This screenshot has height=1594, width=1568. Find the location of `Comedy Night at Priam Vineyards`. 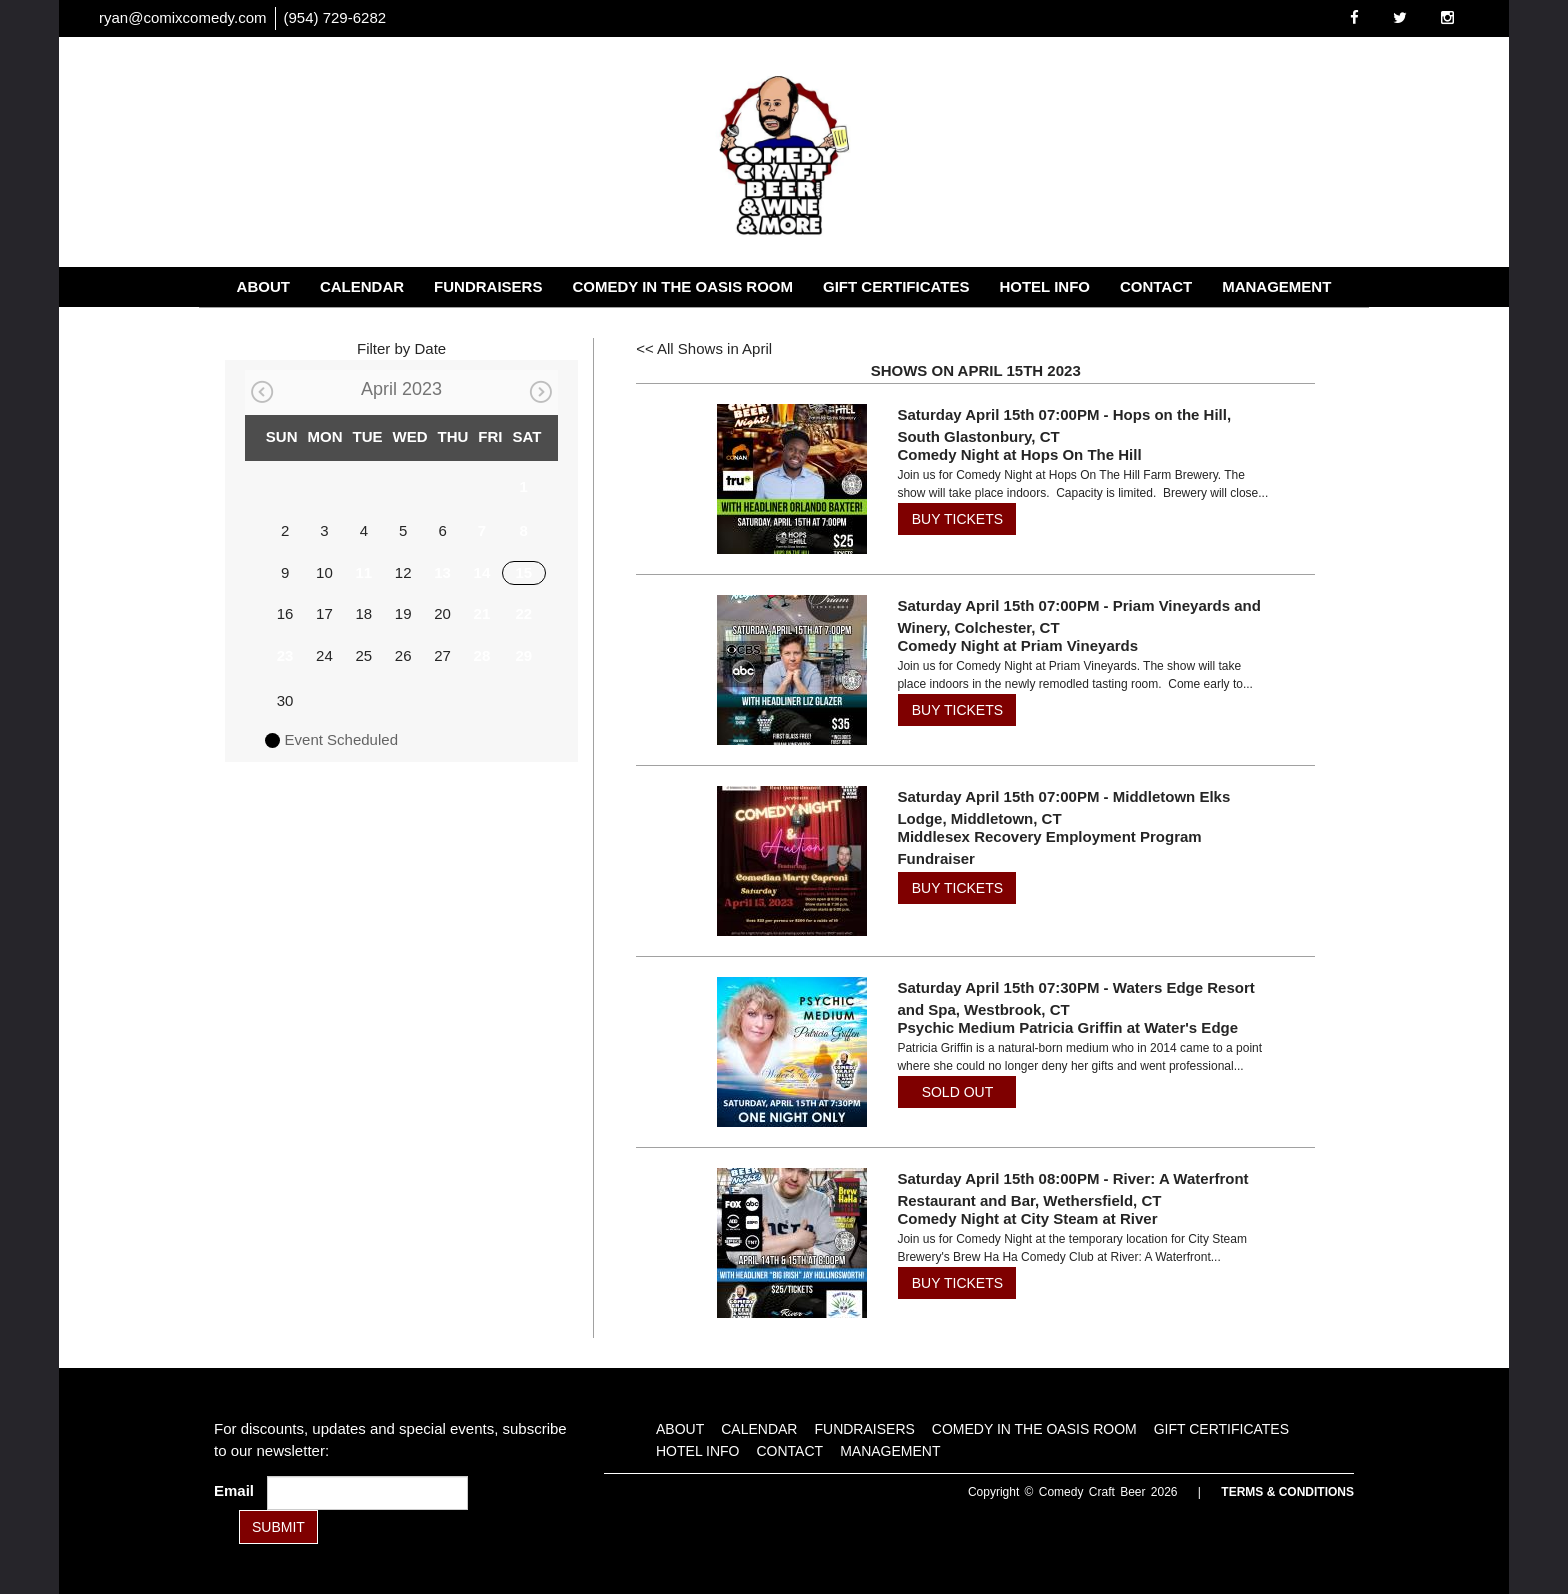

Comedy Night at Priam Vineyards is located at coordinates (1017, 645).